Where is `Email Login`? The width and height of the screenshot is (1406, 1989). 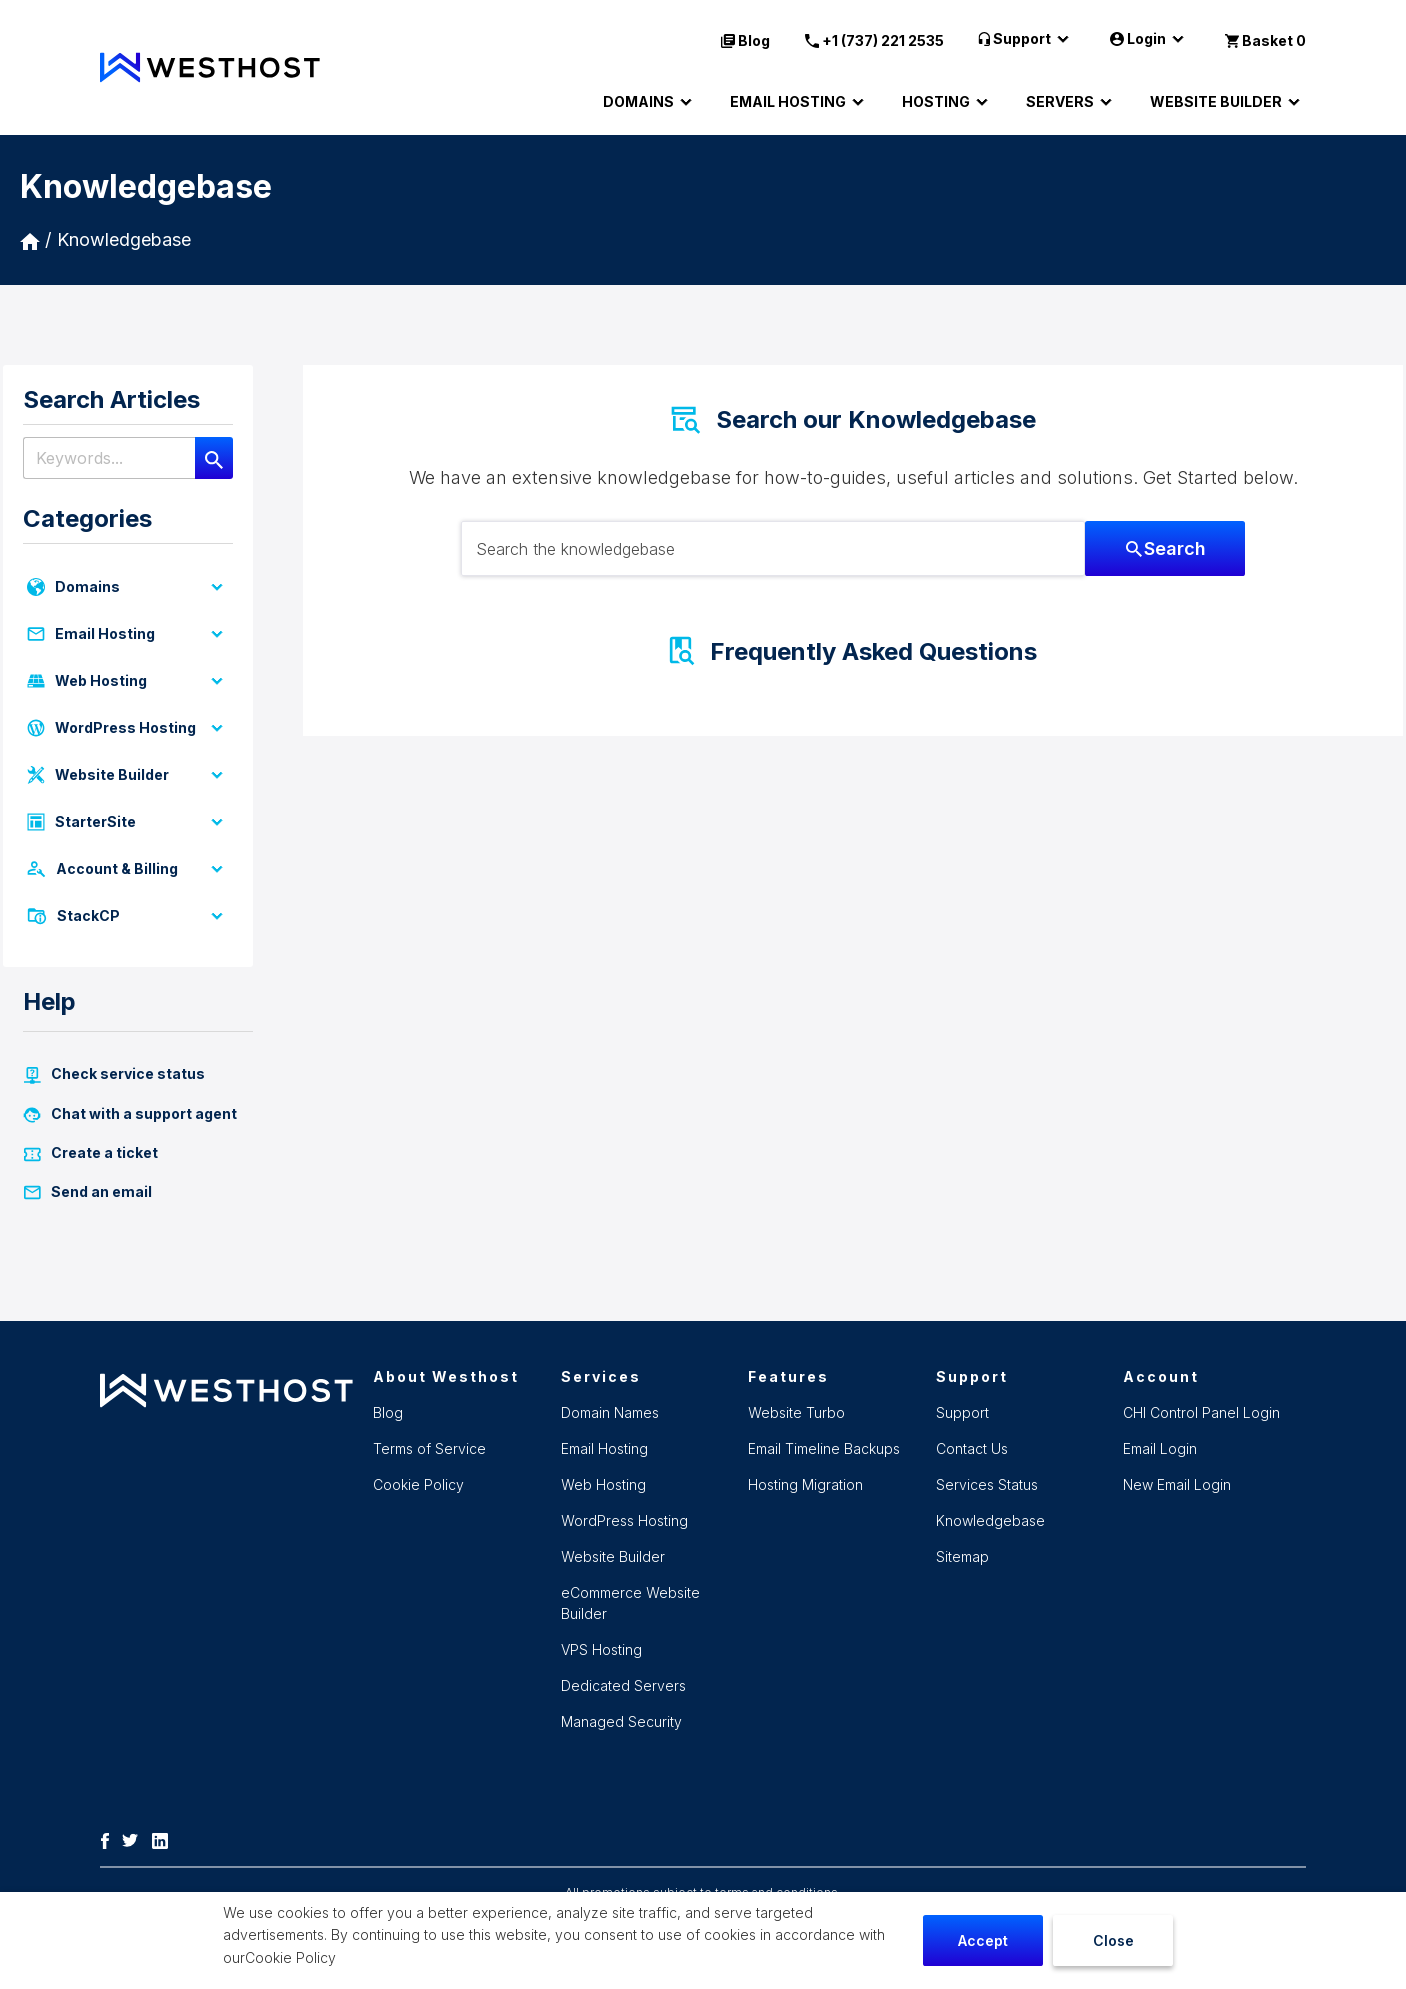 Email Login is located at coordinates (1160, 1448).